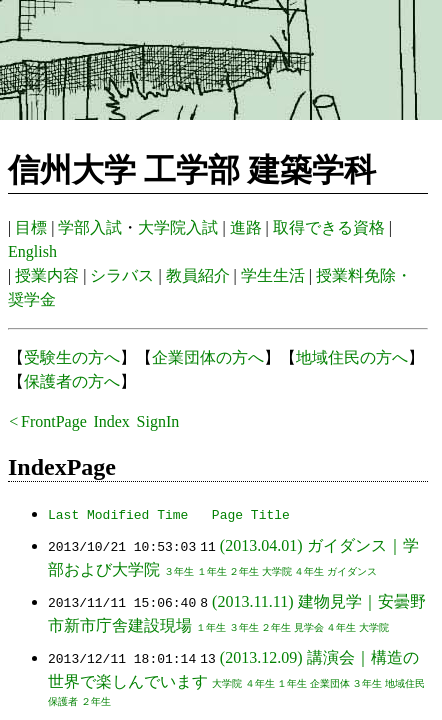 Image resolution: width=442 pixels, height=720 pixels. What do you see at coordinates (273, 275) in the screenshot?
I see `学生生活` at bounding box center [273, 275].